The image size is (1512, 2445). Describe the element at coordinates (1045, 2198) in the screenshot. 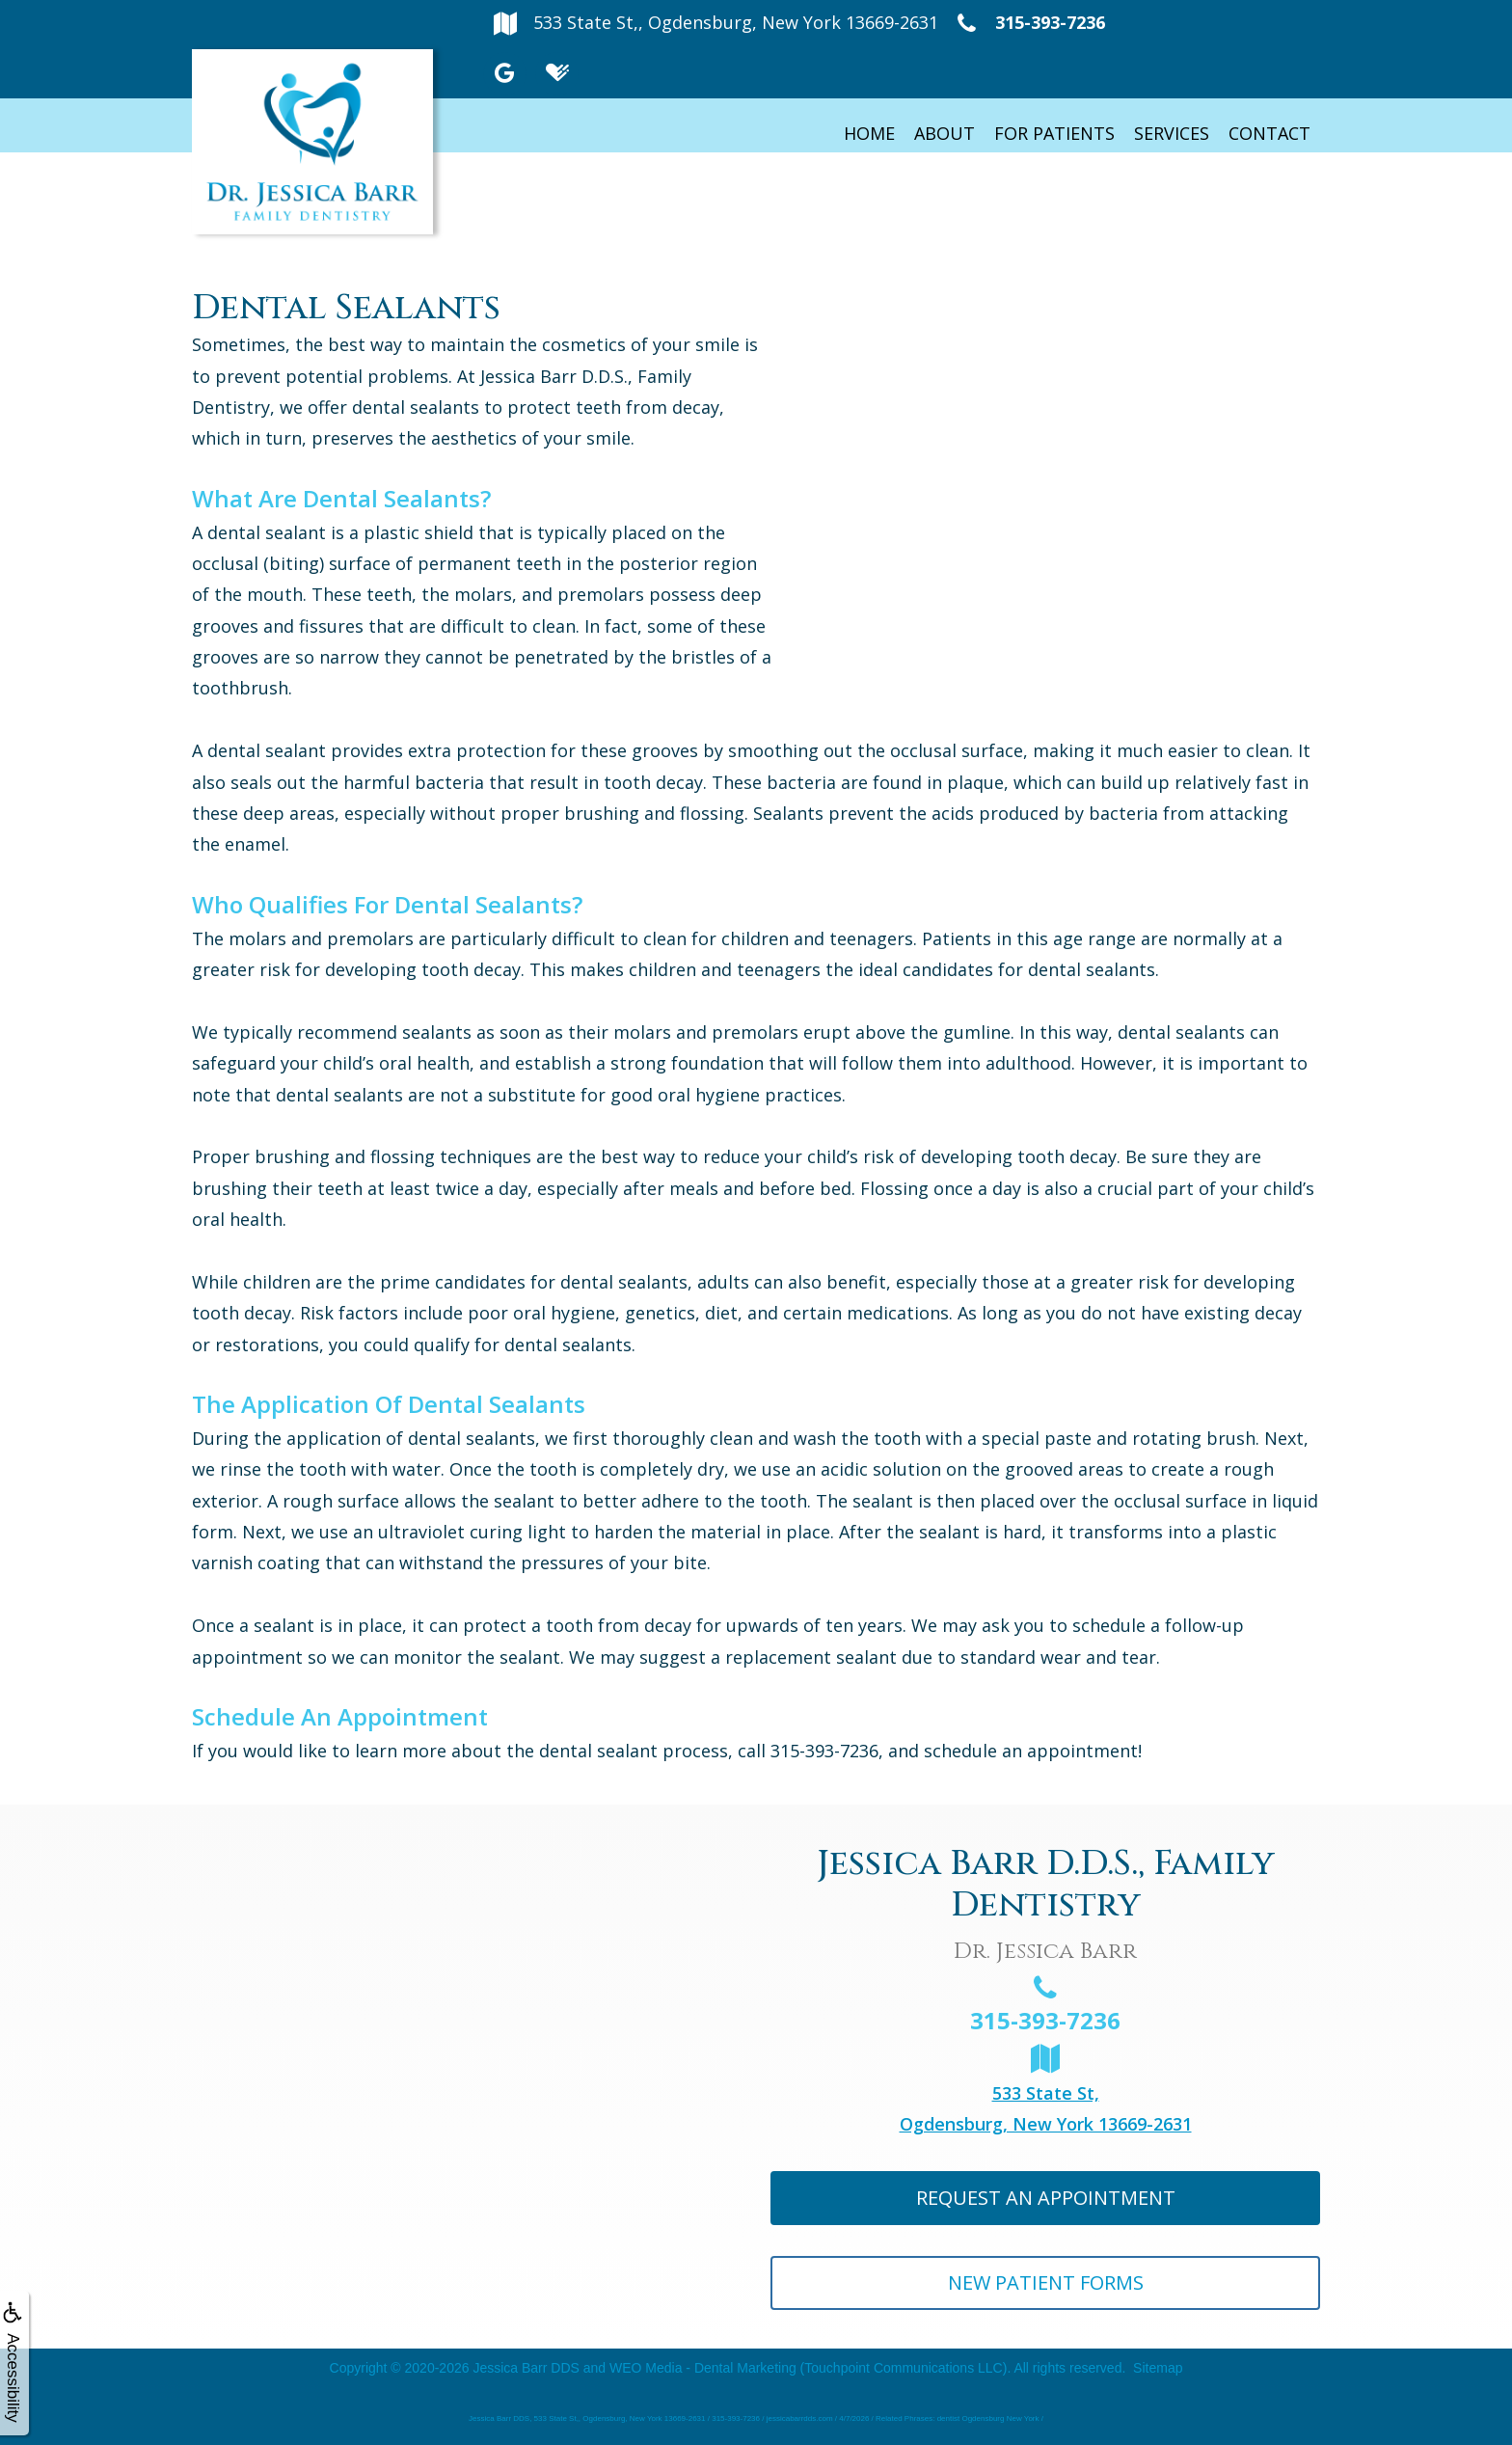

I see `Request An Appointment` at that location.